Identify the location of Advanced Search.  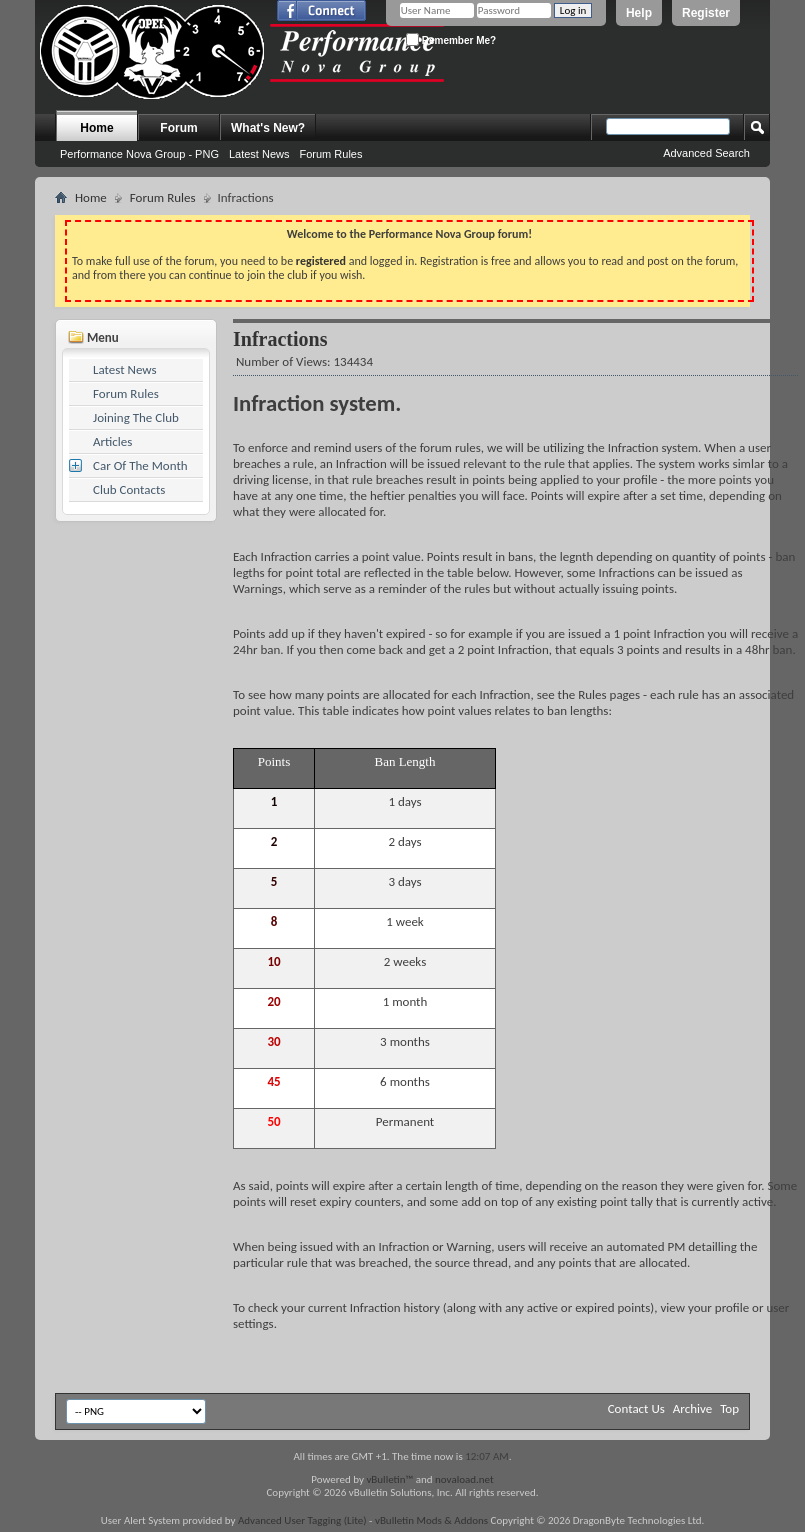
(706, 153).